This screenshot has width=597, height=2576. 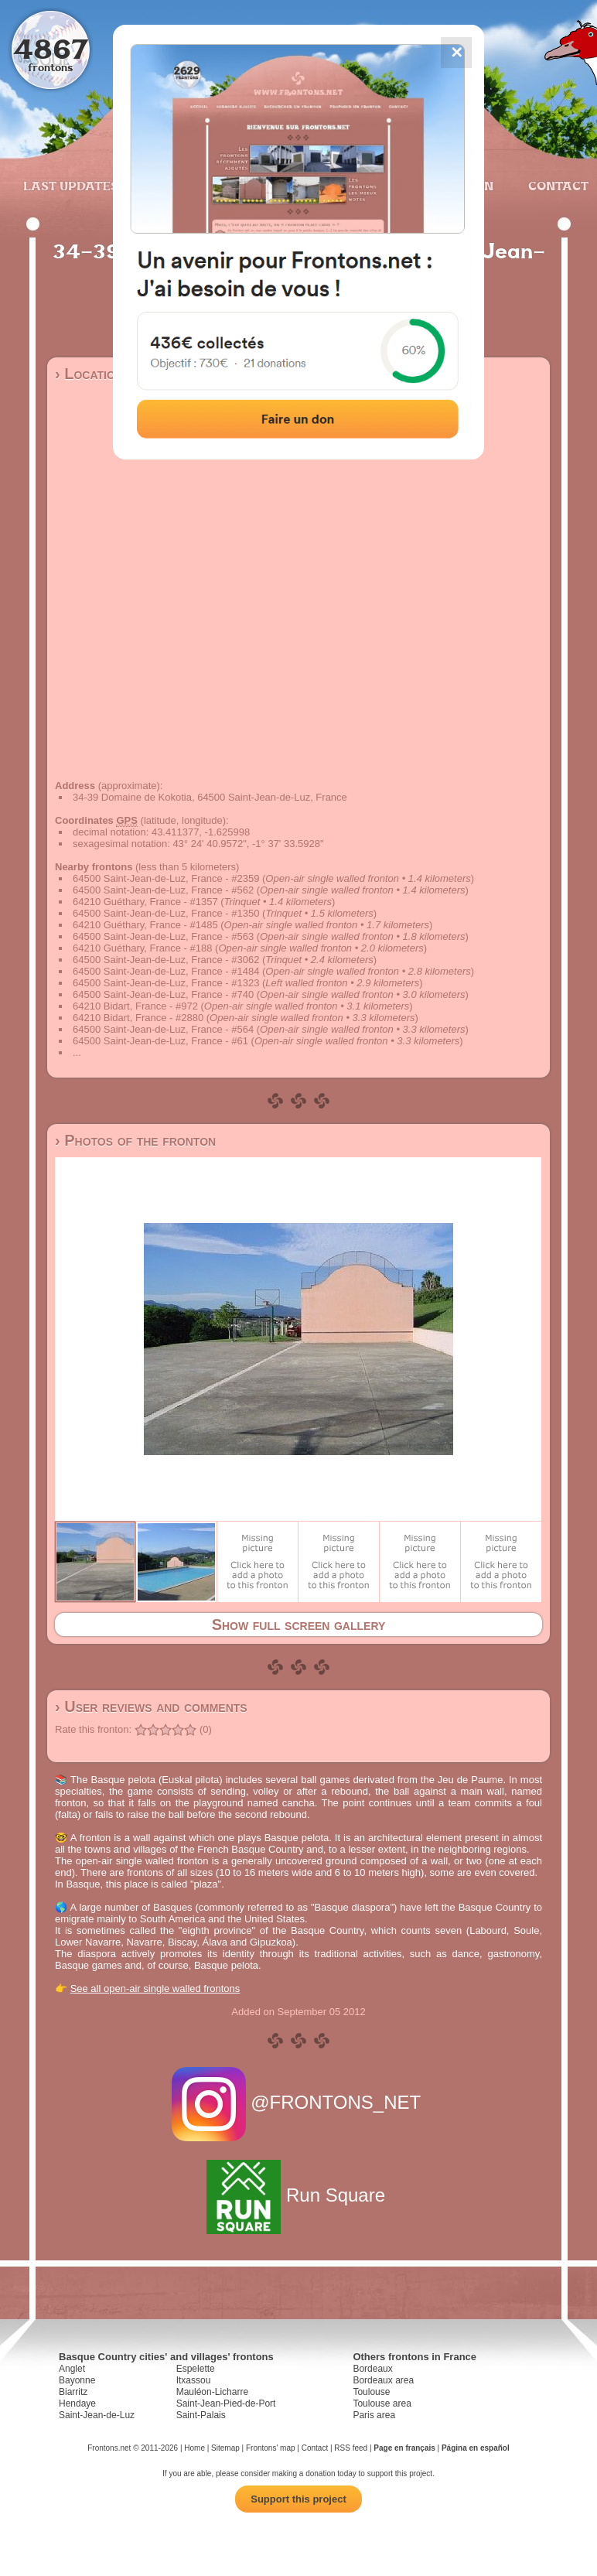 I want to click on 64500 Saint-Jean-de-Luz, France - #3062, so click(x=166, y=959).